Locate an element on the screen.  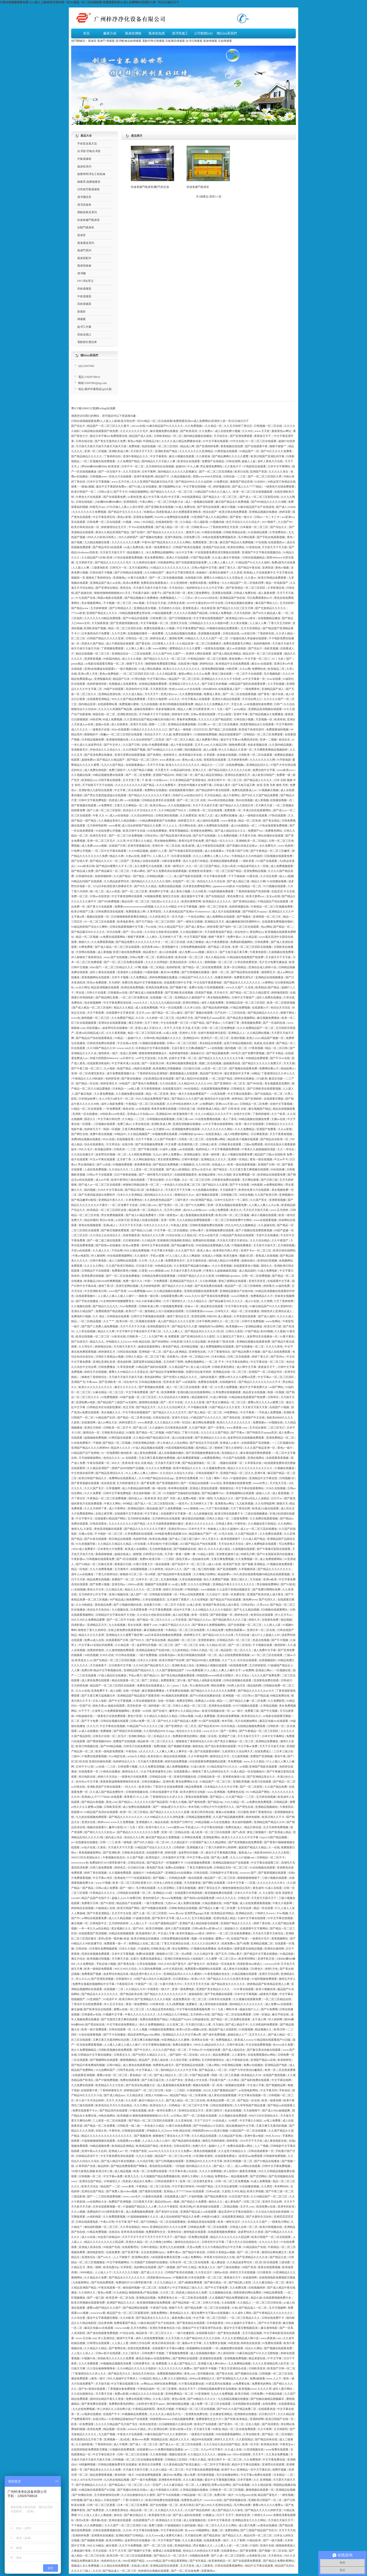
久久久精品影视 is located at coordinates (167, 673).